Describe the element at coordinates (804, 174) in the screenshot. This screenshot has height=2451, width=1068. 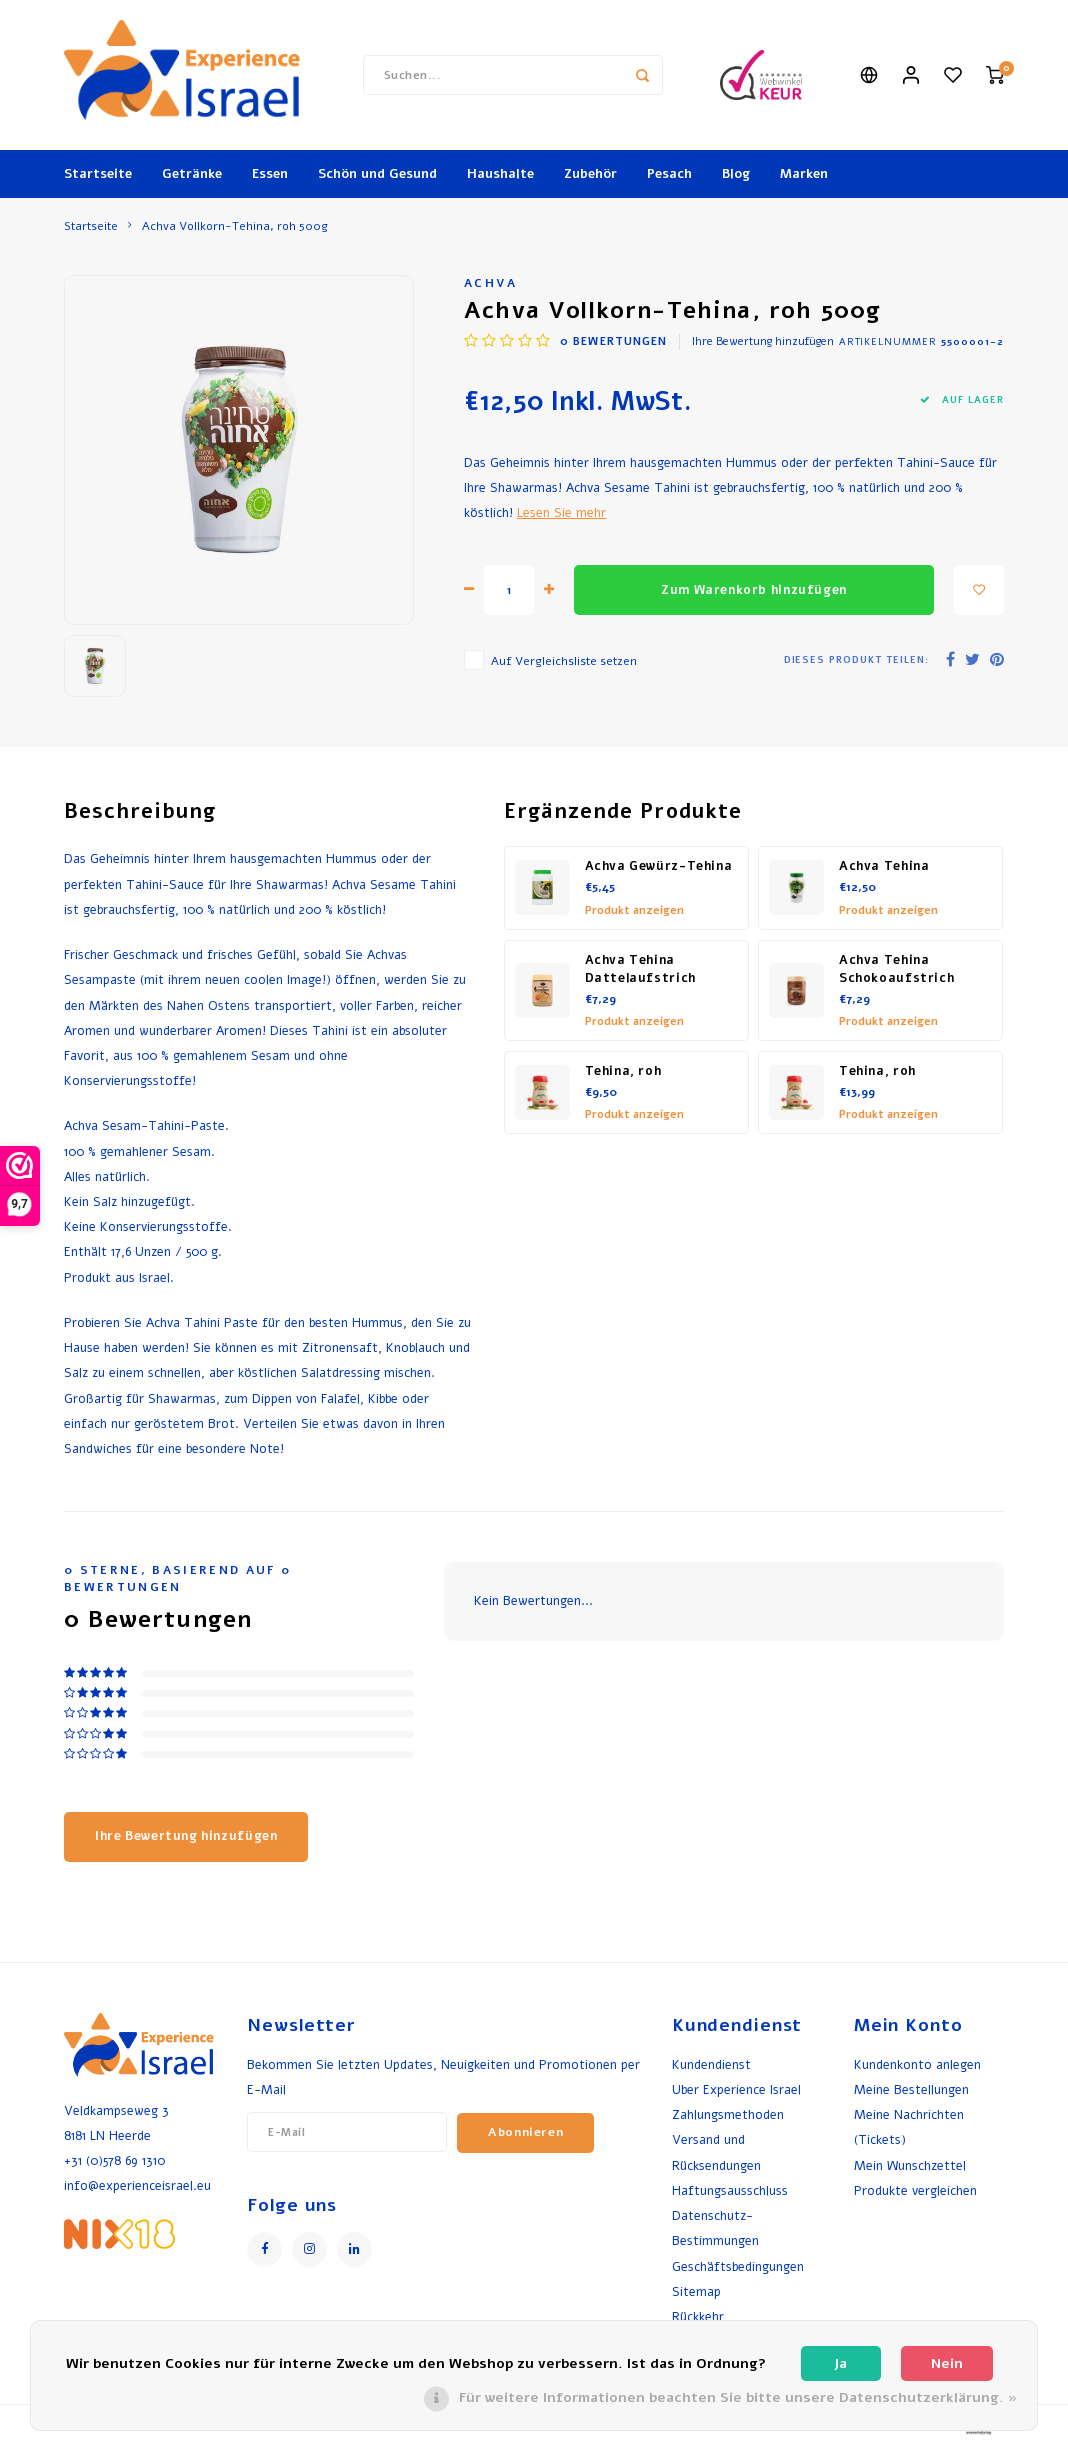
I see `Marken` at that location.